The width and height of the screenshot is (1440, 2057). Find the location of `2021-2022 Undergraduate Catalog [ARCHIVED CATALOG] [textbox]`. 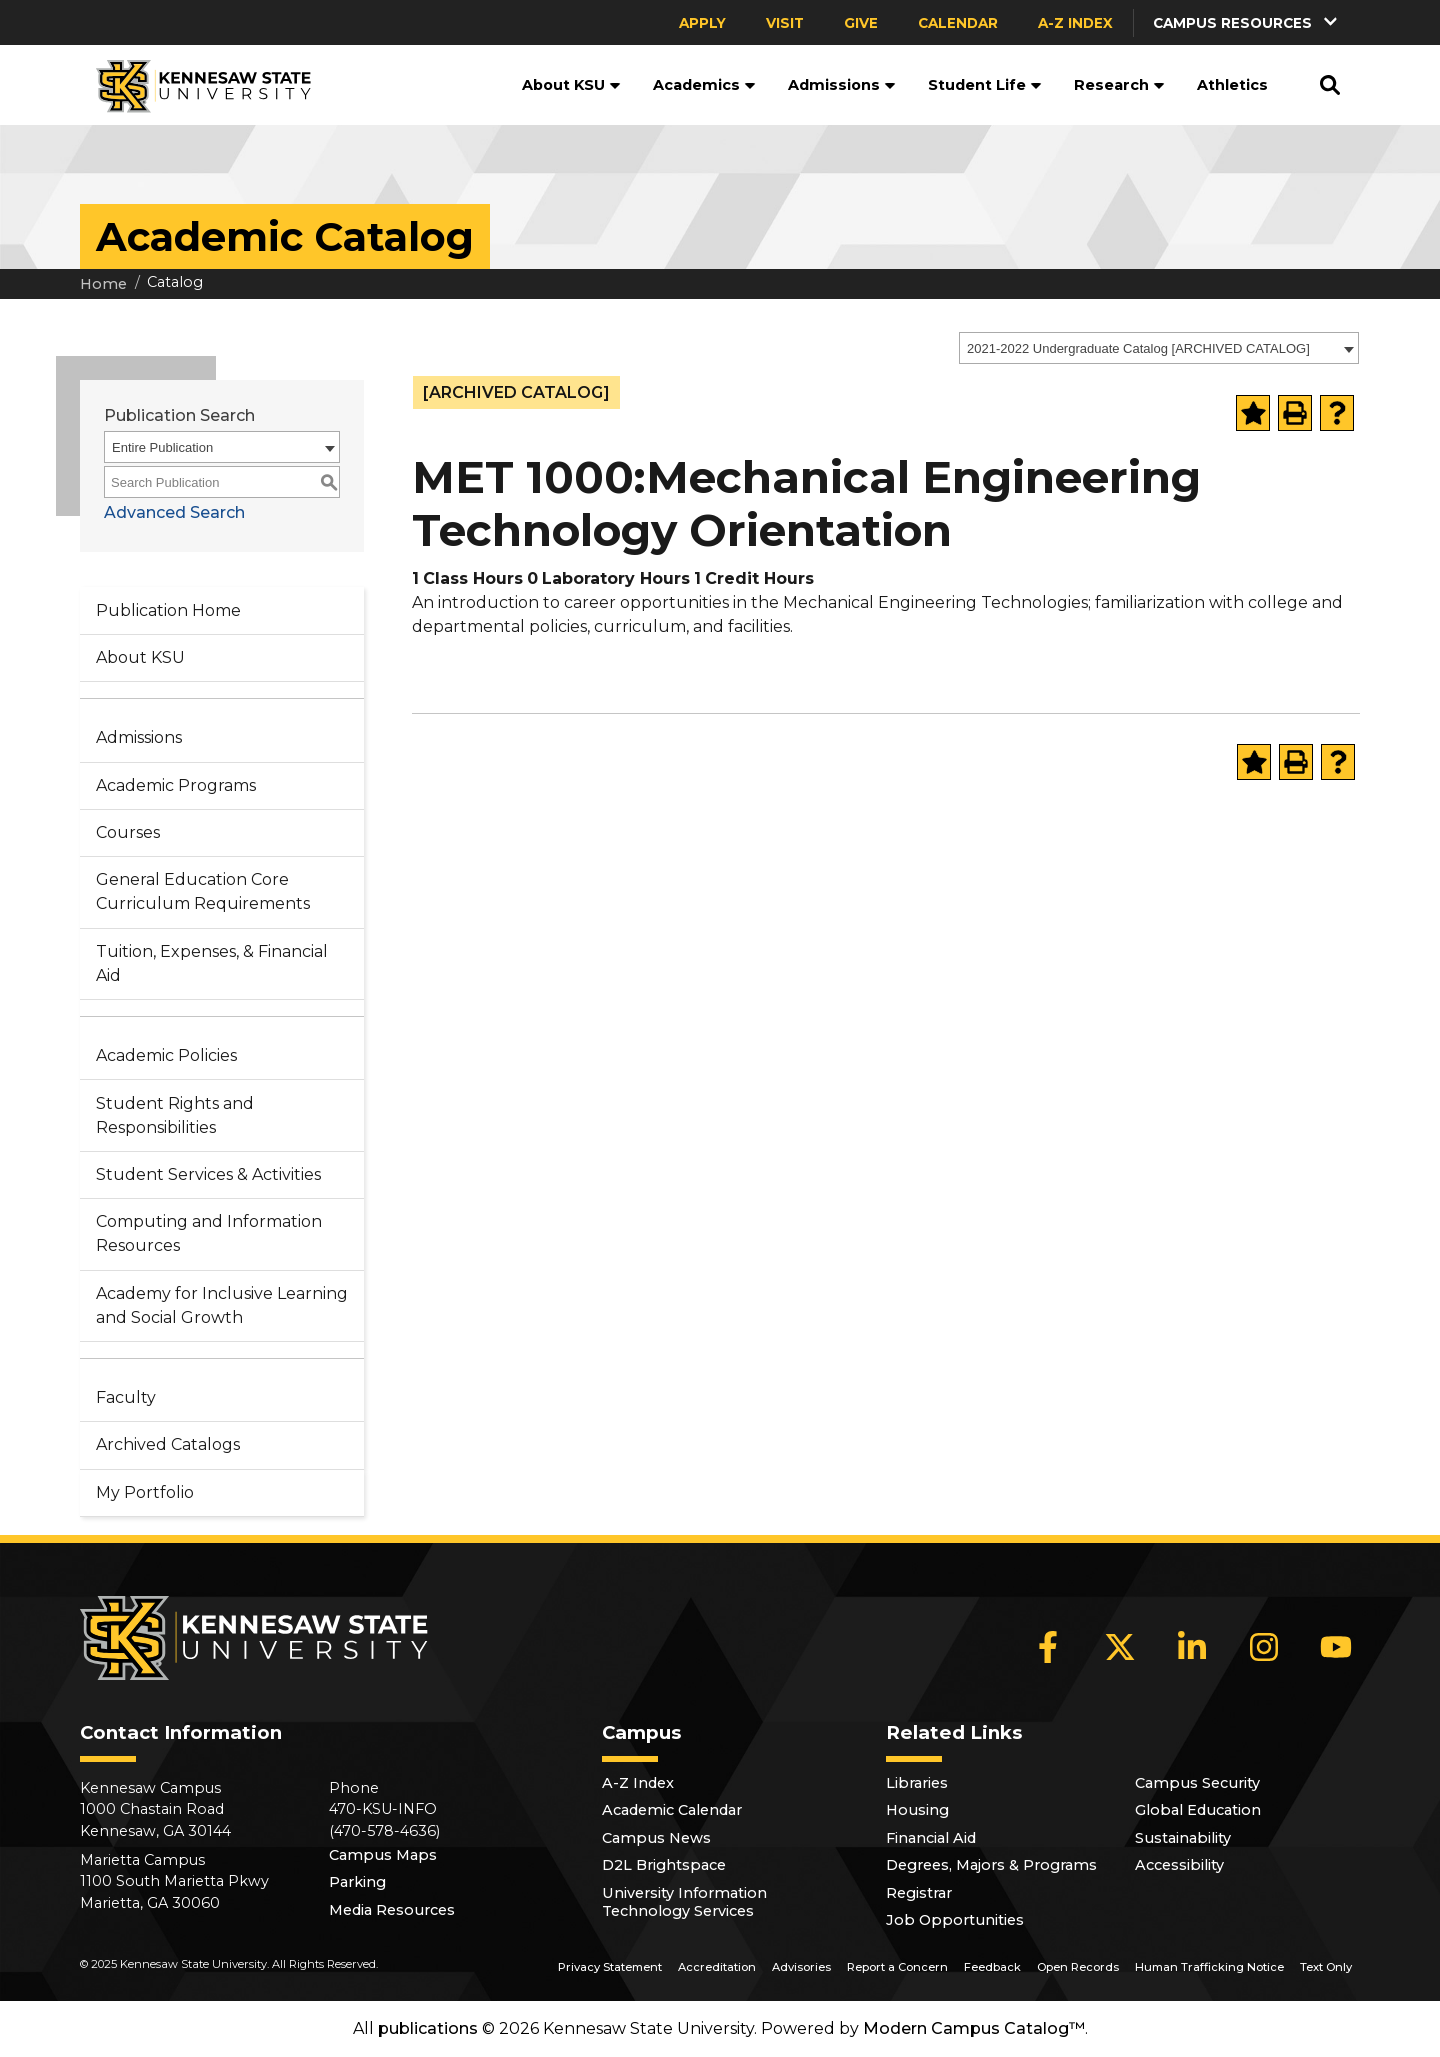

2021-2022 Undergraduate Catalog [ARCHIVED CATALOG] [textbox] is located at coordinates (1138, 348).